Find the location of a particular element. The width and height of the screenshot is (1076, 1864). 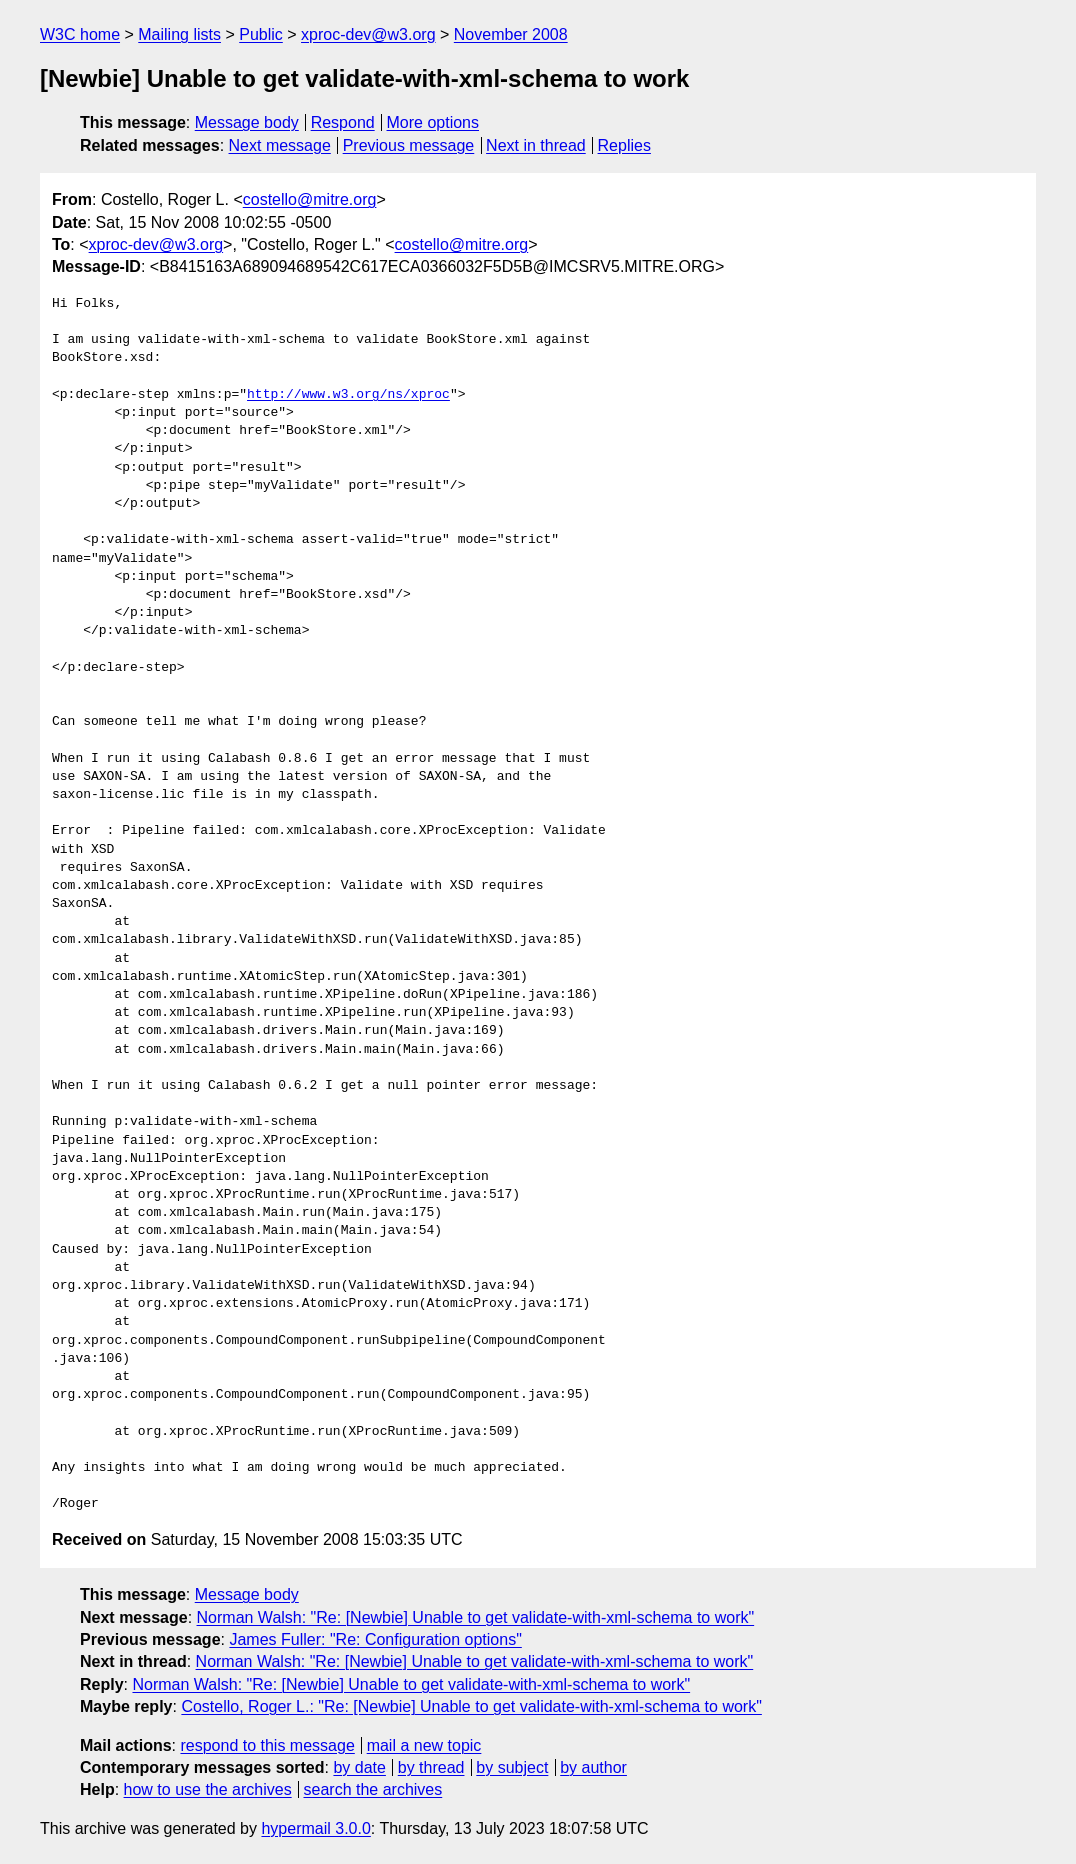

Respond is located at coordinates (343, 122).